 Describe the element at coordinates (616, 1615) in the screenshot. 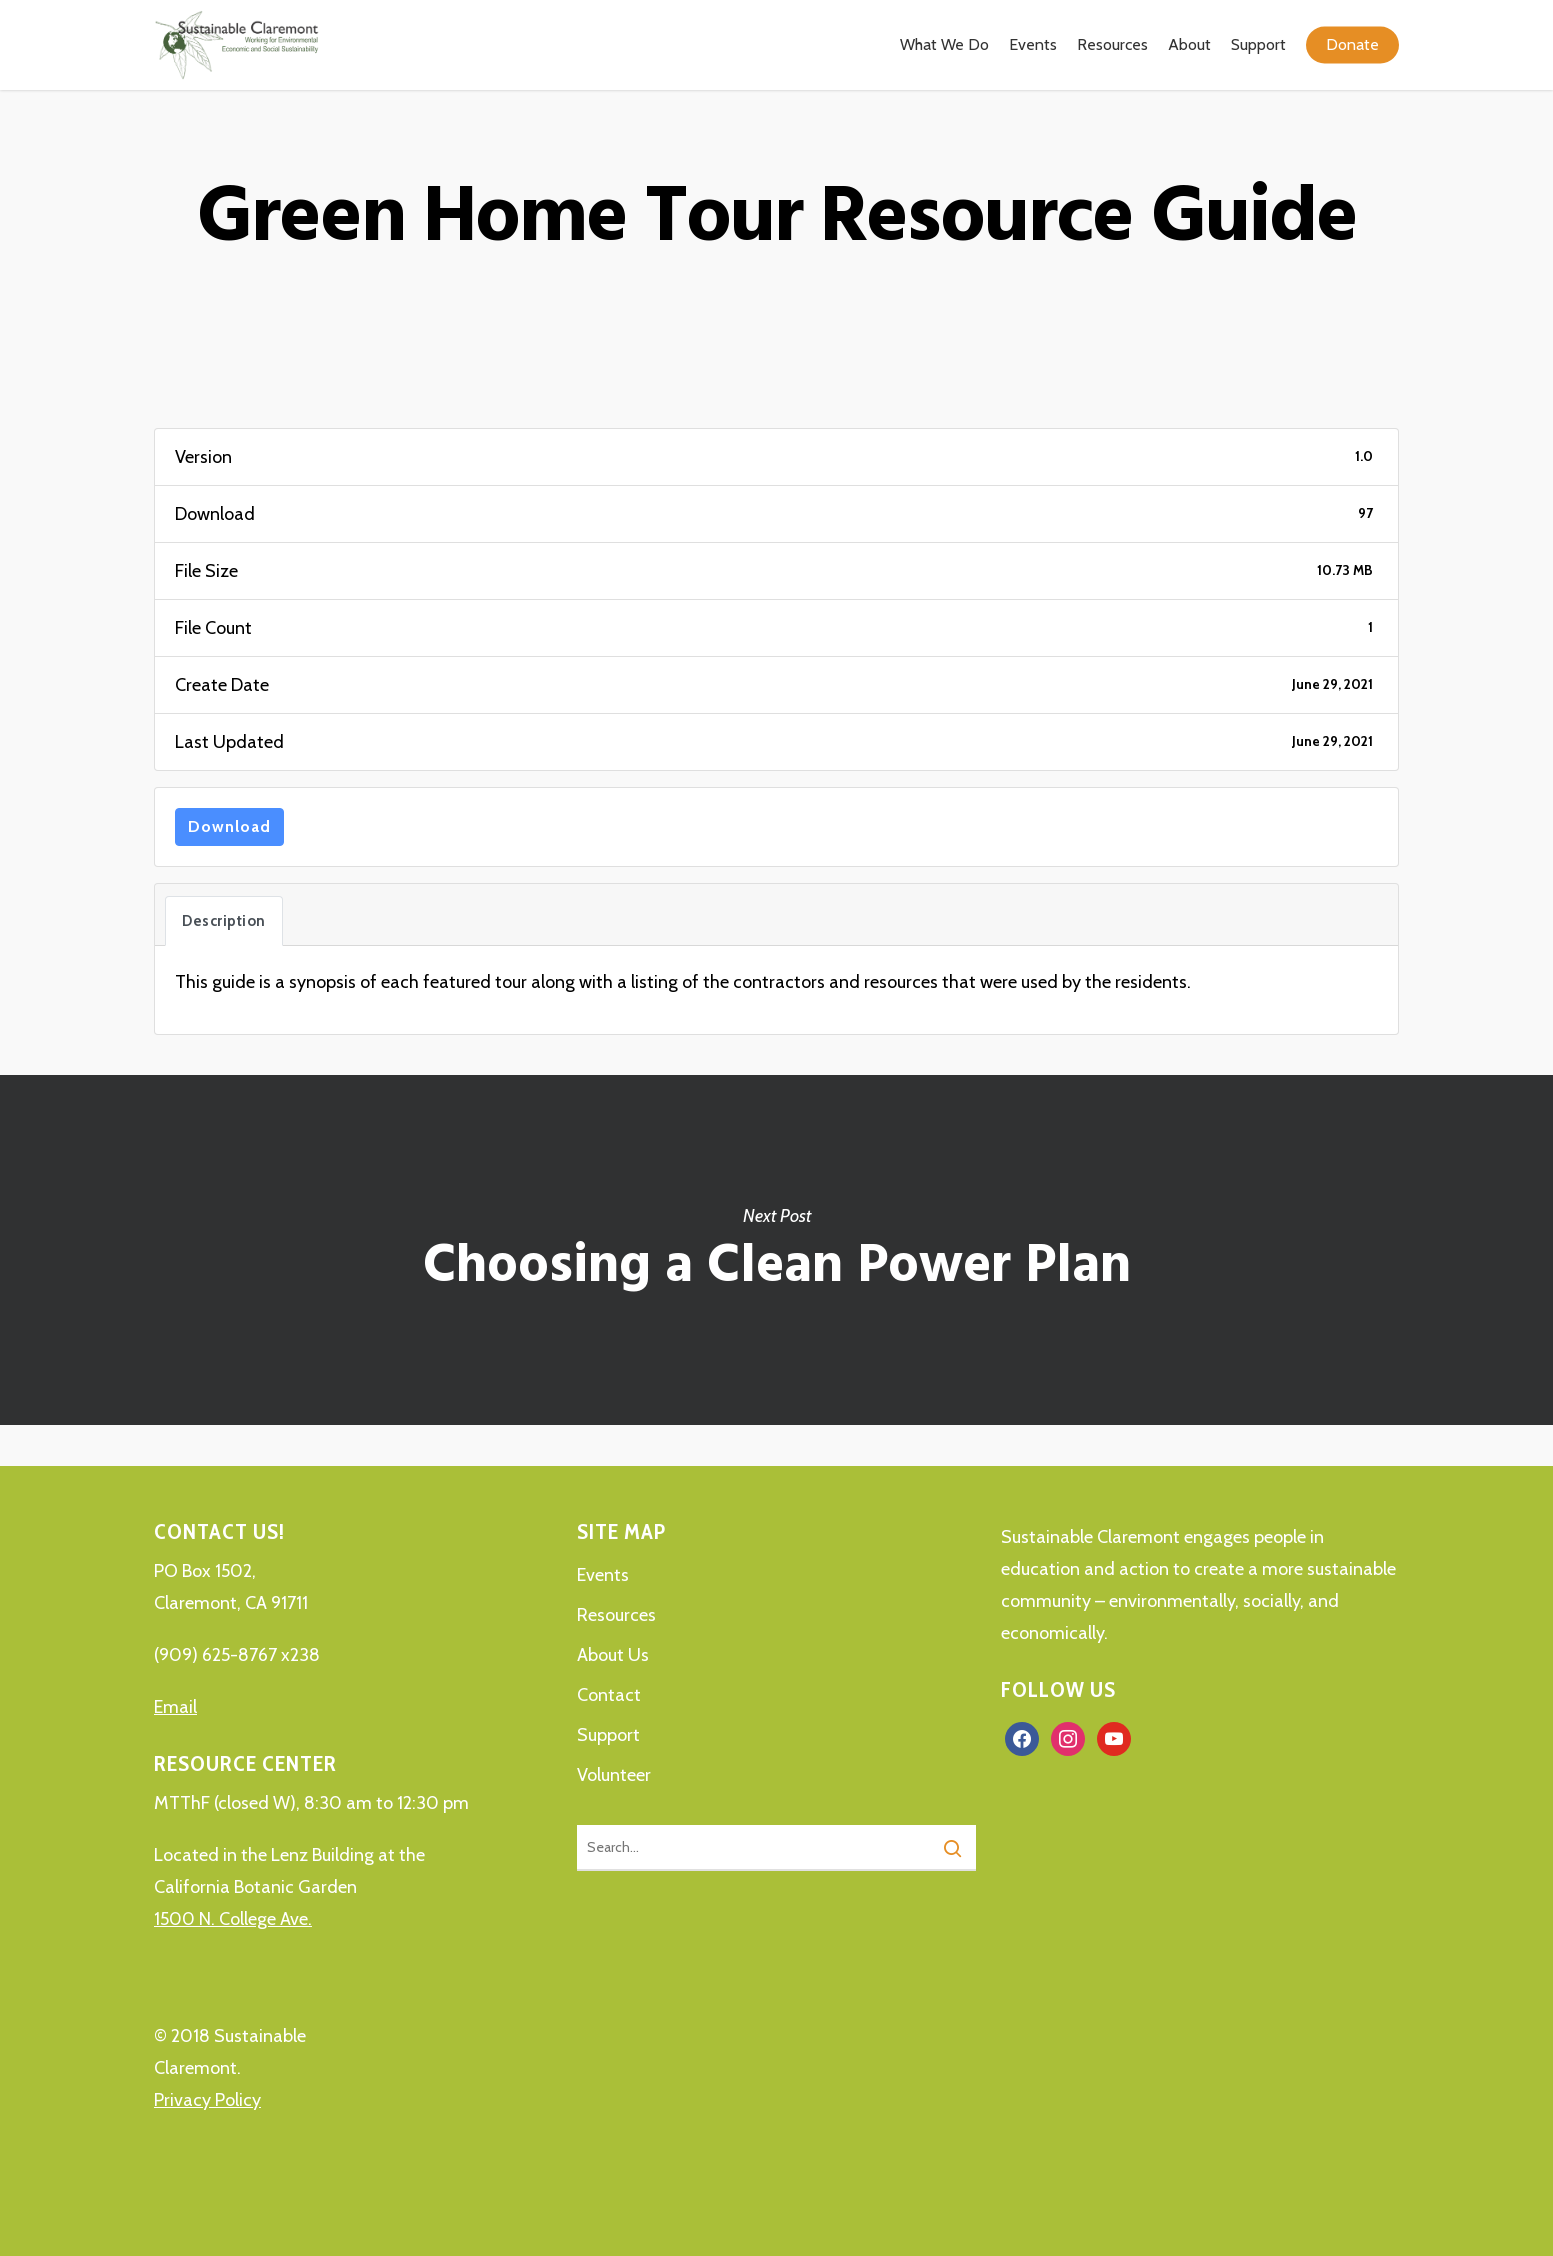

I see `Resources` at that location.